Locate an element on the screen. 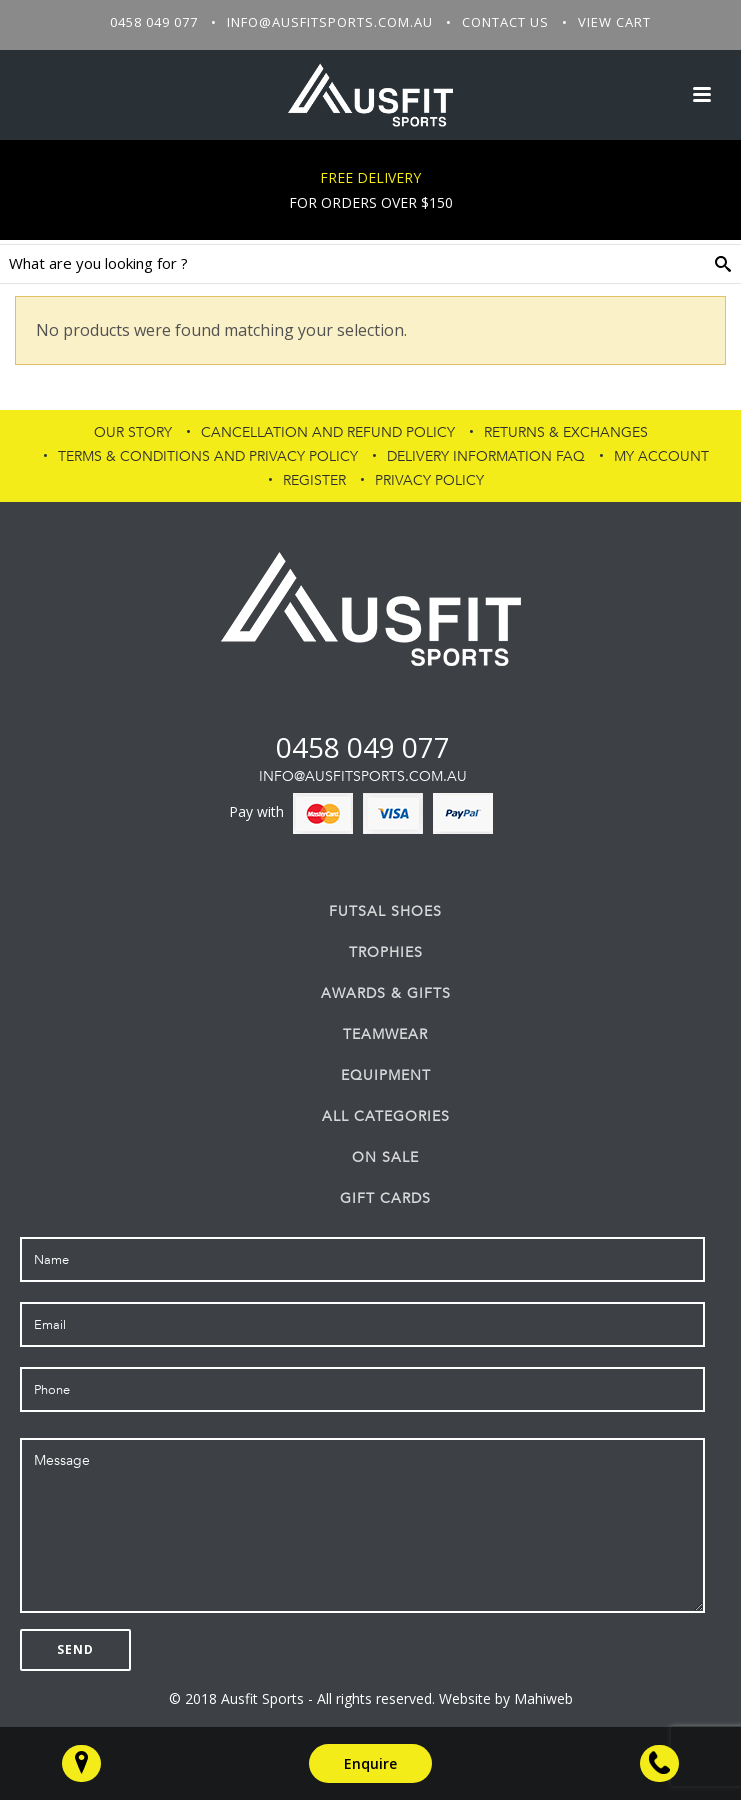  PRIVACY POLICY is located at coordinates (429, 480).